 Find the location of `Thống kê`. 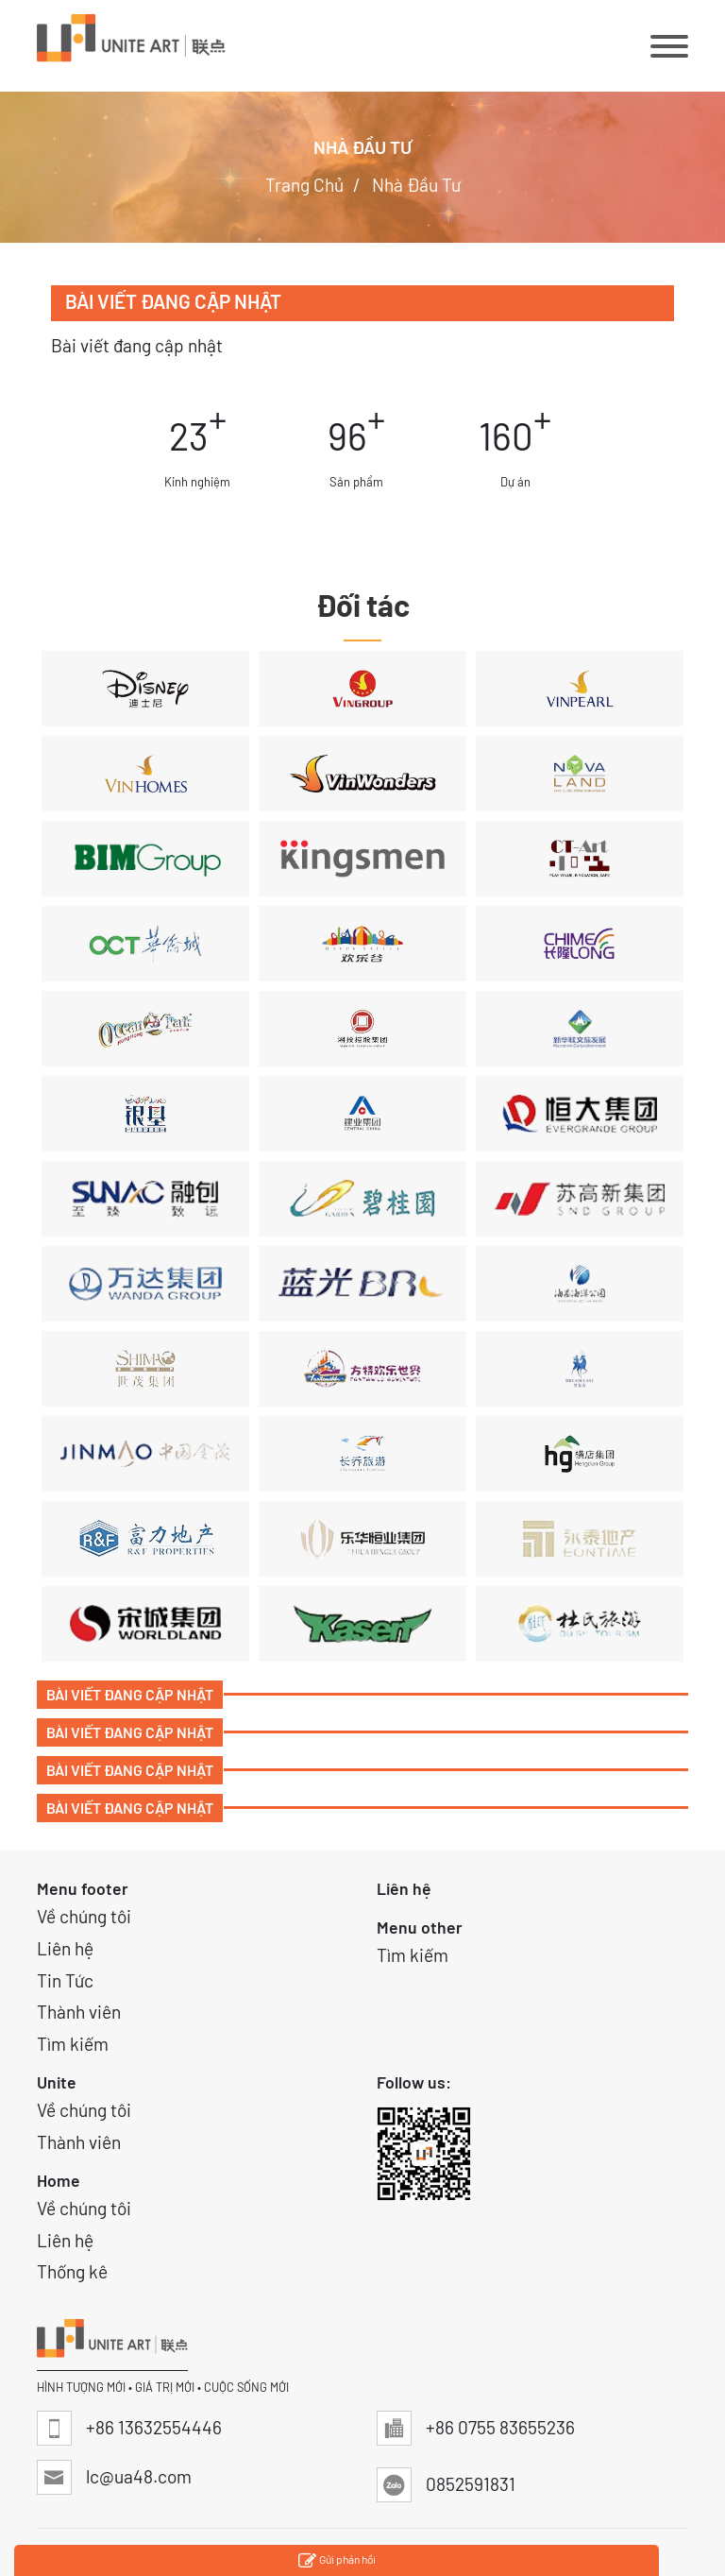

Thống kê is located at coordinates (72, 2271).